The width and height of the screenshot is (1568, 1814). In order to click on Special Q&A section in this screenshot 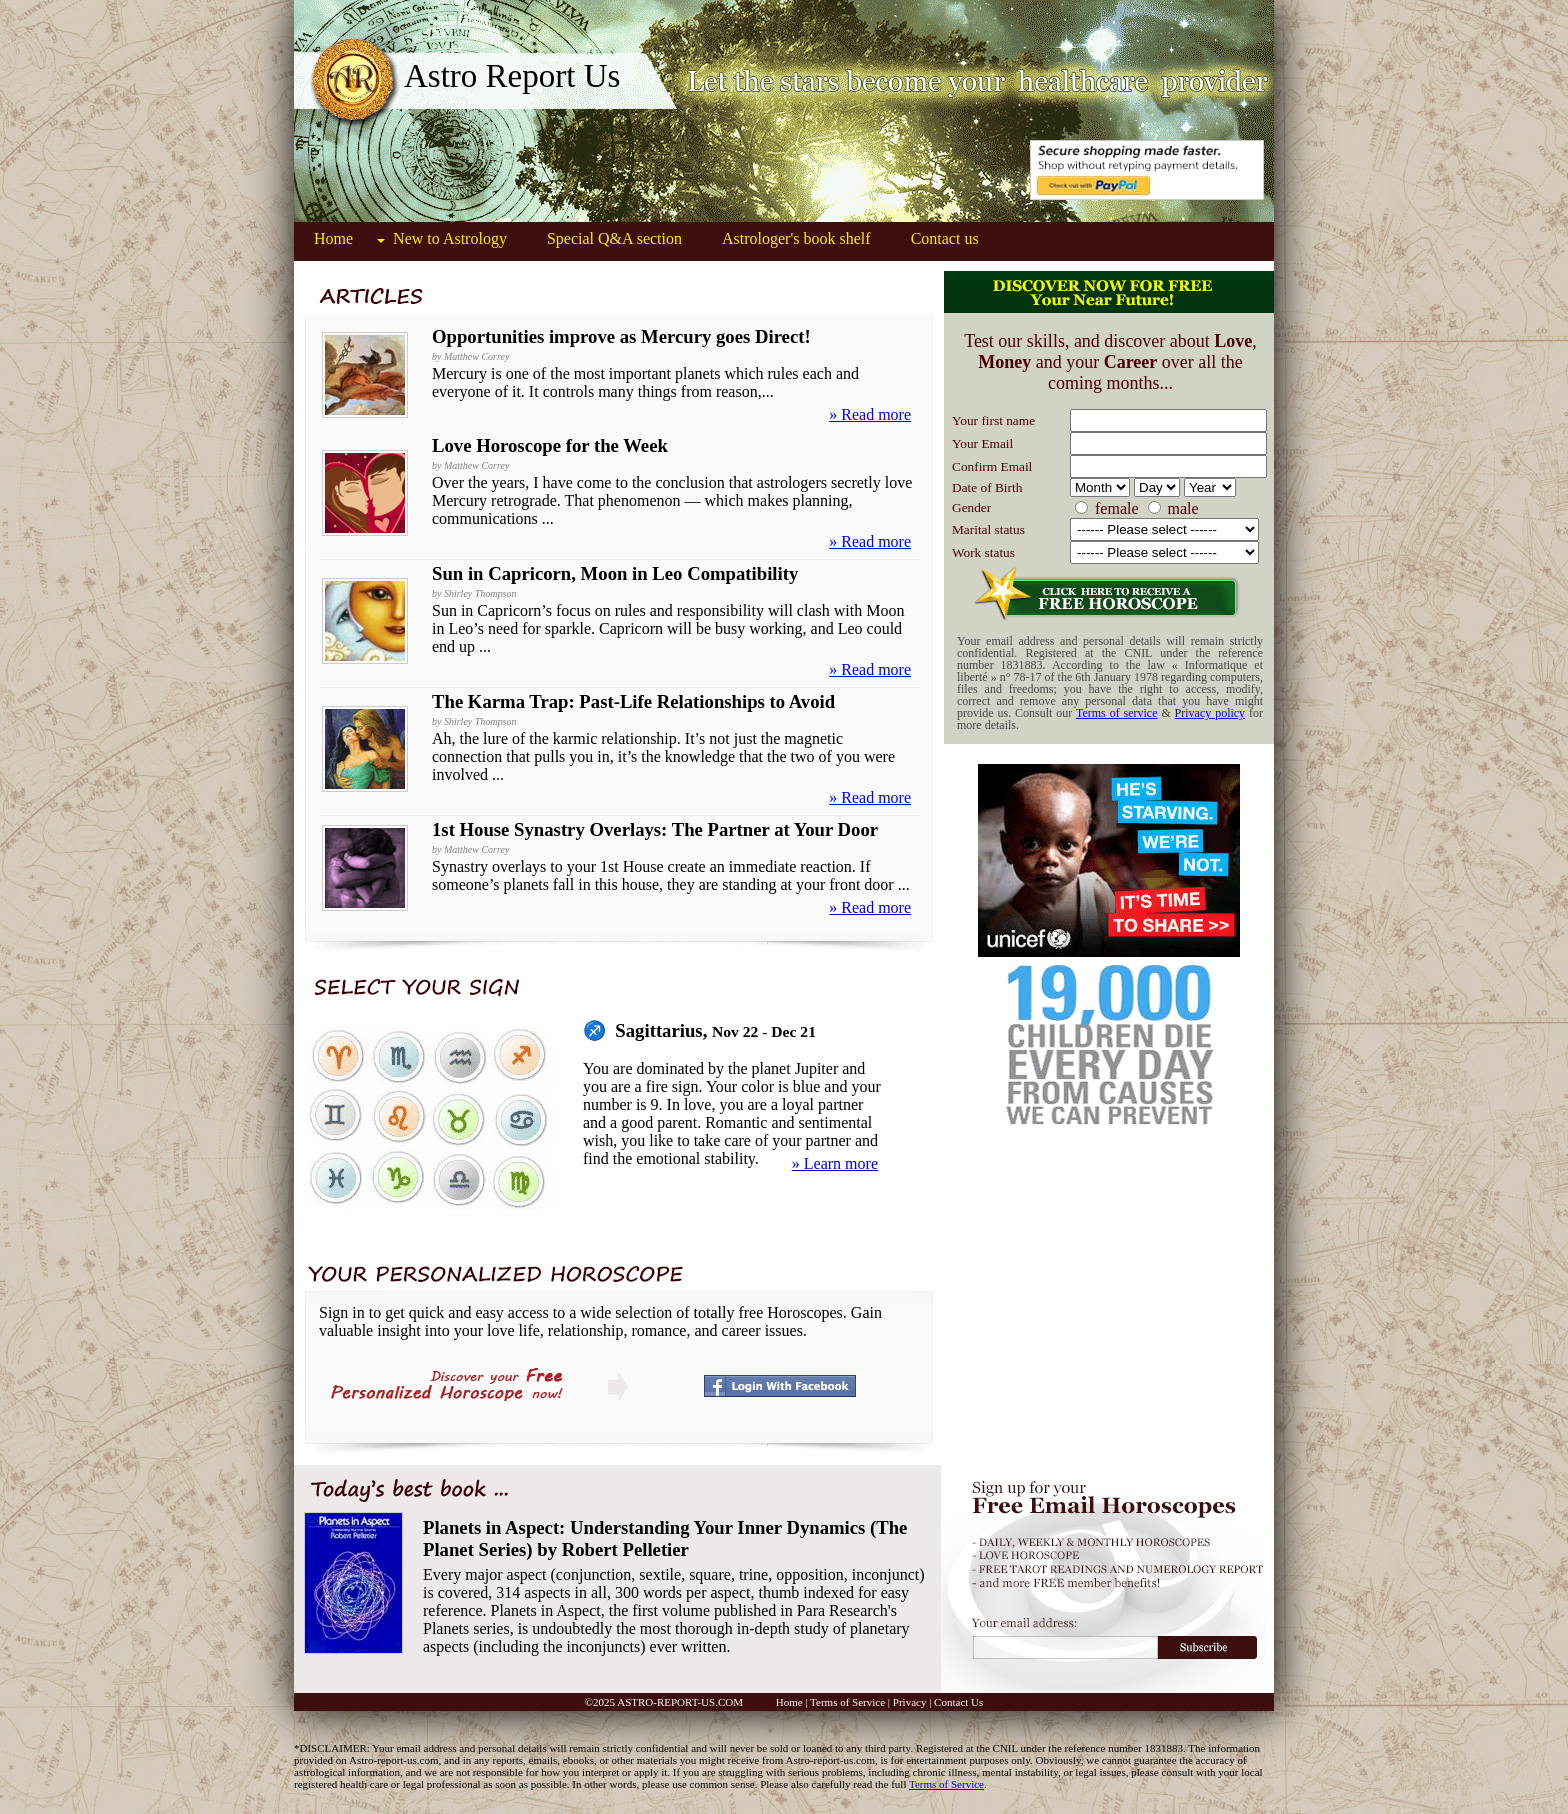, I will do `click(614, 238)`.